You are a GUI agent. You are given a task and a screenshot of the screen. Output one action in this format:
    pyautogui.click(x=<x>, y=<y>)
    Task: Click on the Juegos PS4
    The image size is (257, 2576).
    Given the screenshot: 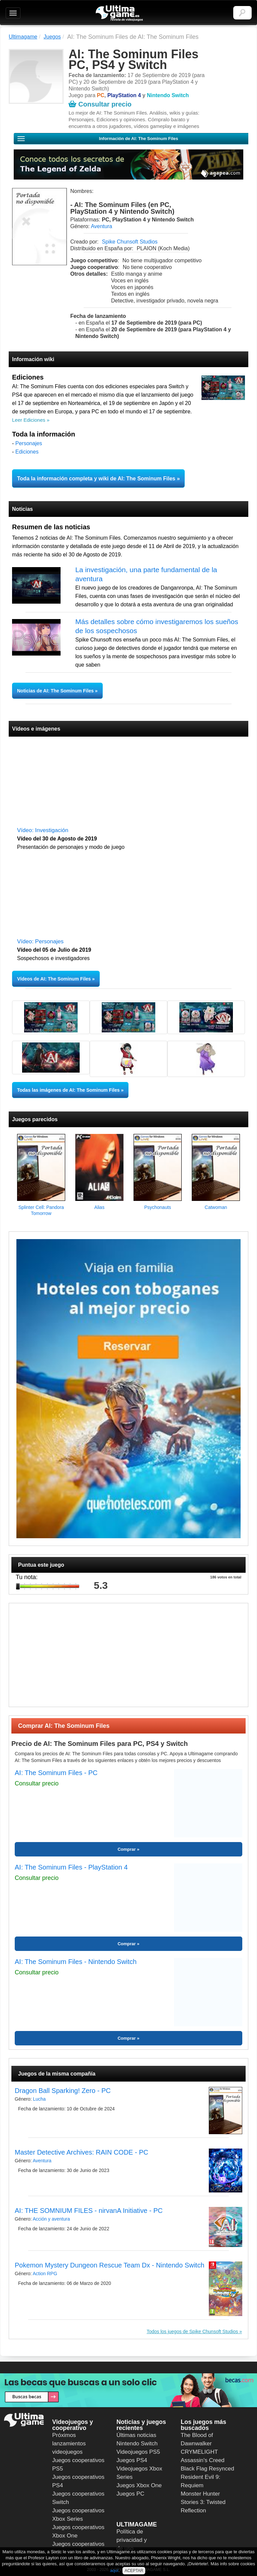 What is the action you would take?
    pyautogui.click(x=131, y=2460)
    